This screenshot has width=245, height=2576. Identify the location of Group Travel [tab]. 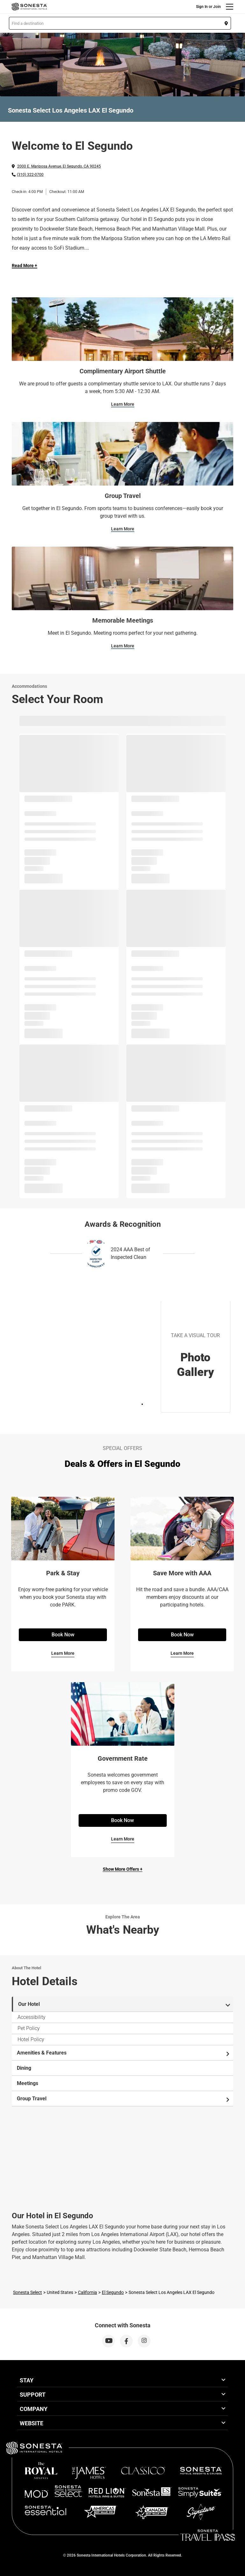
(123, 2099).